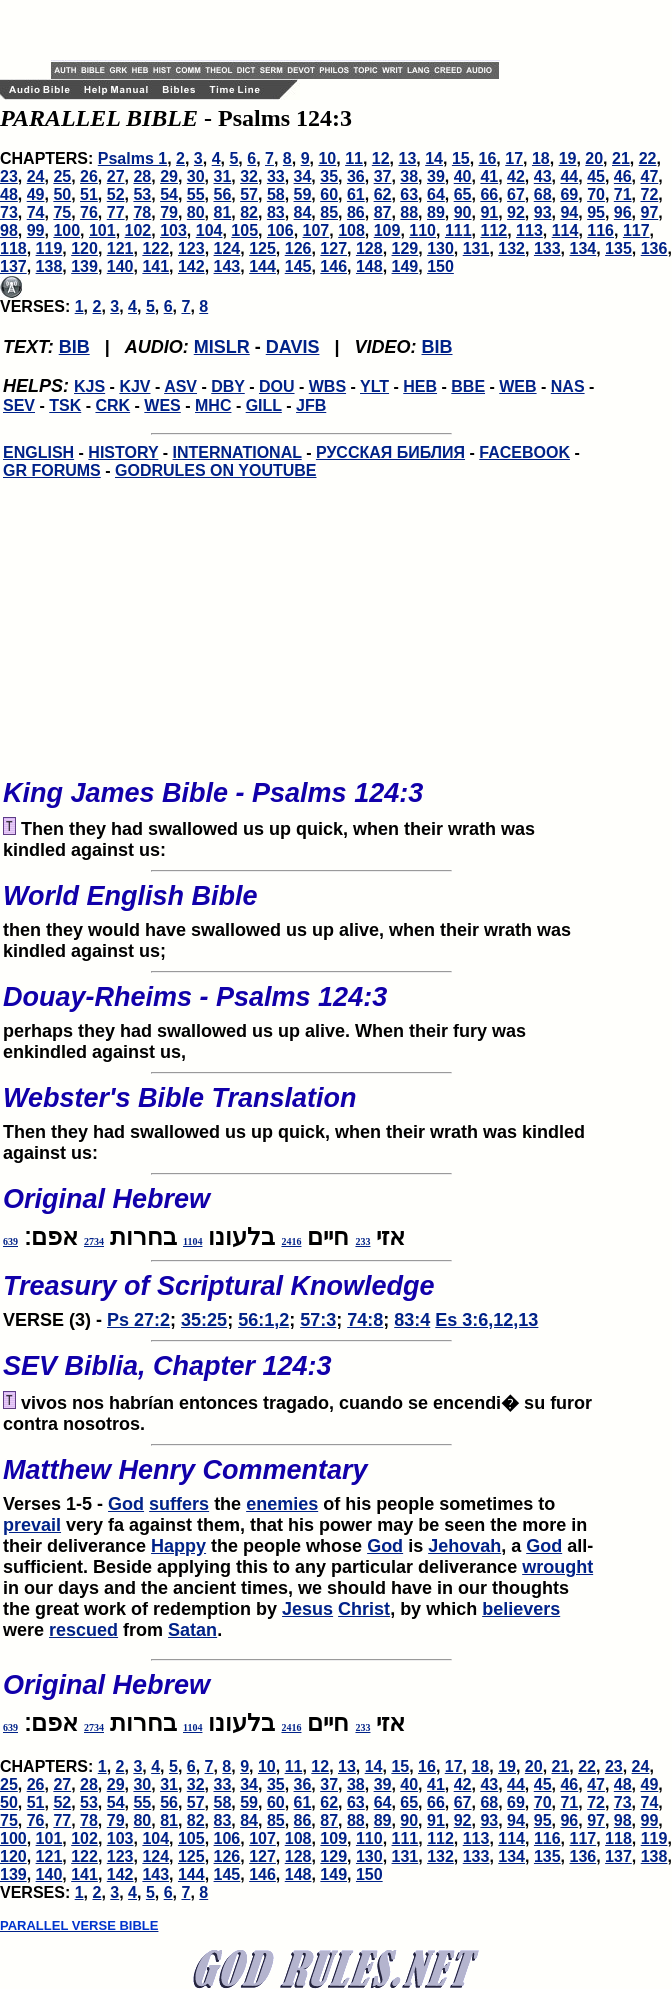 The height and width of the screenshot is (1989, 672). What do you see at coordinates (19, 405) in the screenshot?
I see `SEV` at bounding box center [19, 405].